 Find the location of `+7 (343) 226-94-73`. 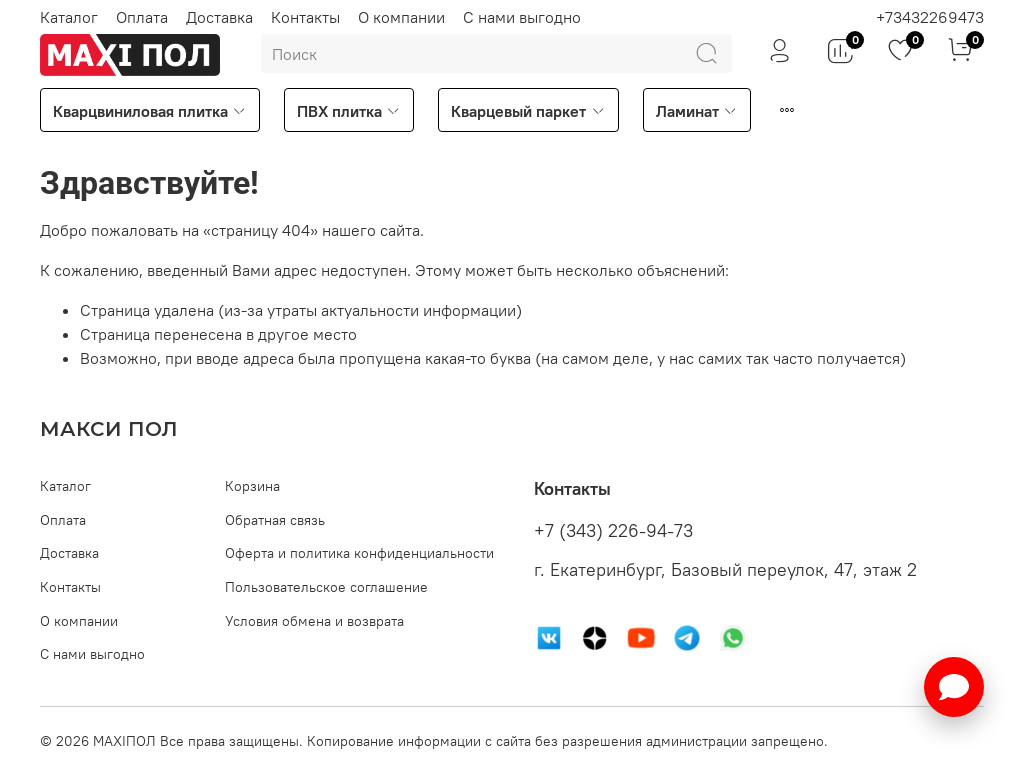

+7 (343) 226-94-73 is located at coordinates (613, 531).